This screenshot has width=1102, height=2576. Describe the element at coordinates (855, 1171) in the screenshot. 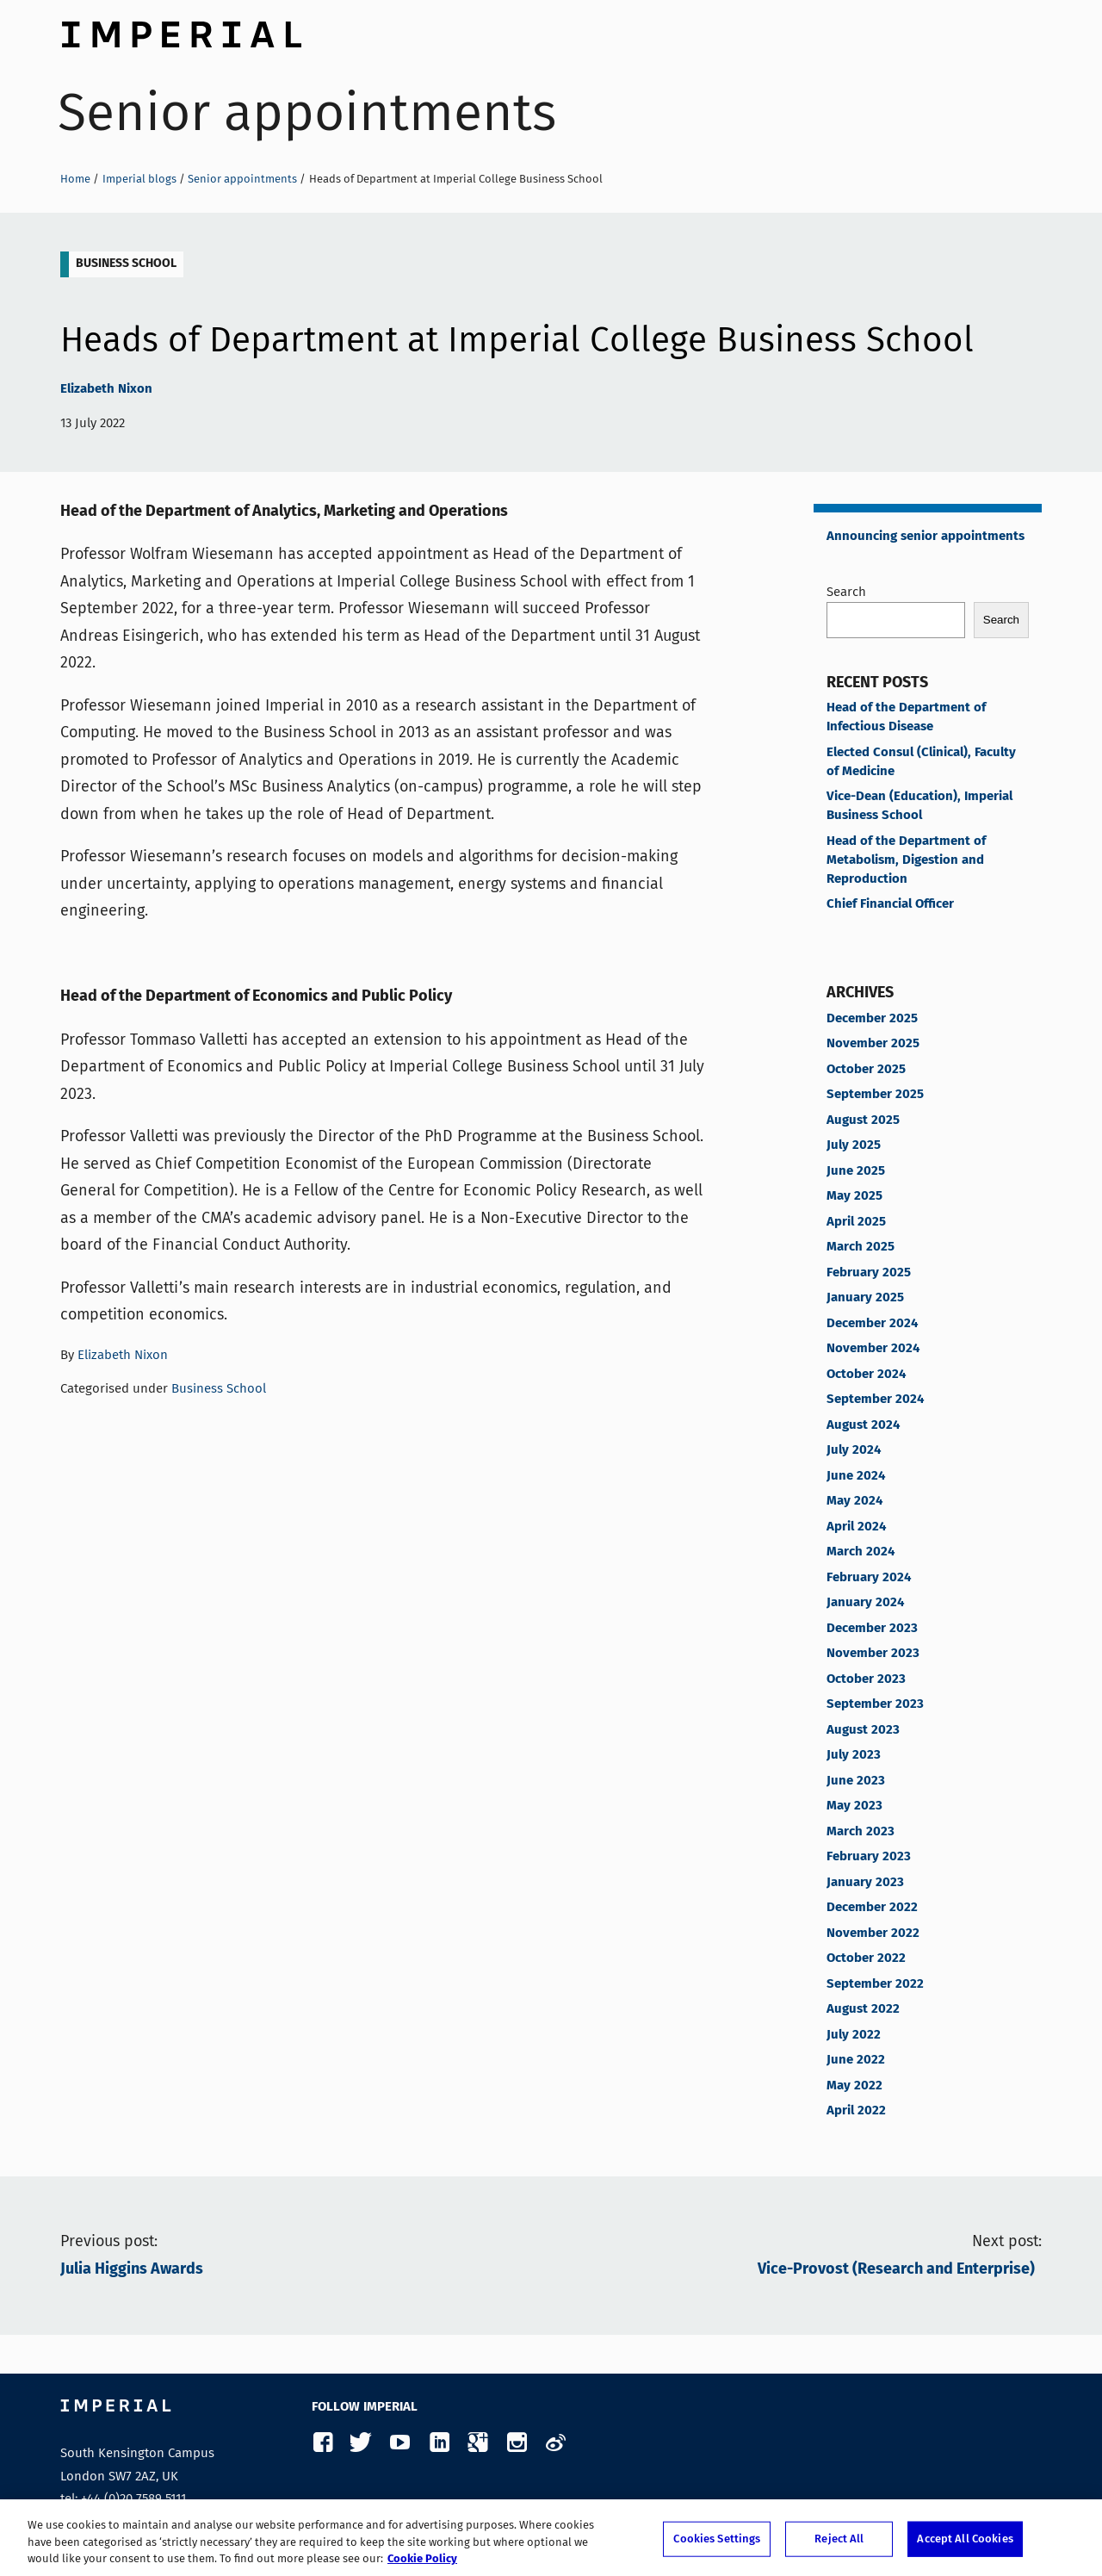

I see `June 2025` at that location.